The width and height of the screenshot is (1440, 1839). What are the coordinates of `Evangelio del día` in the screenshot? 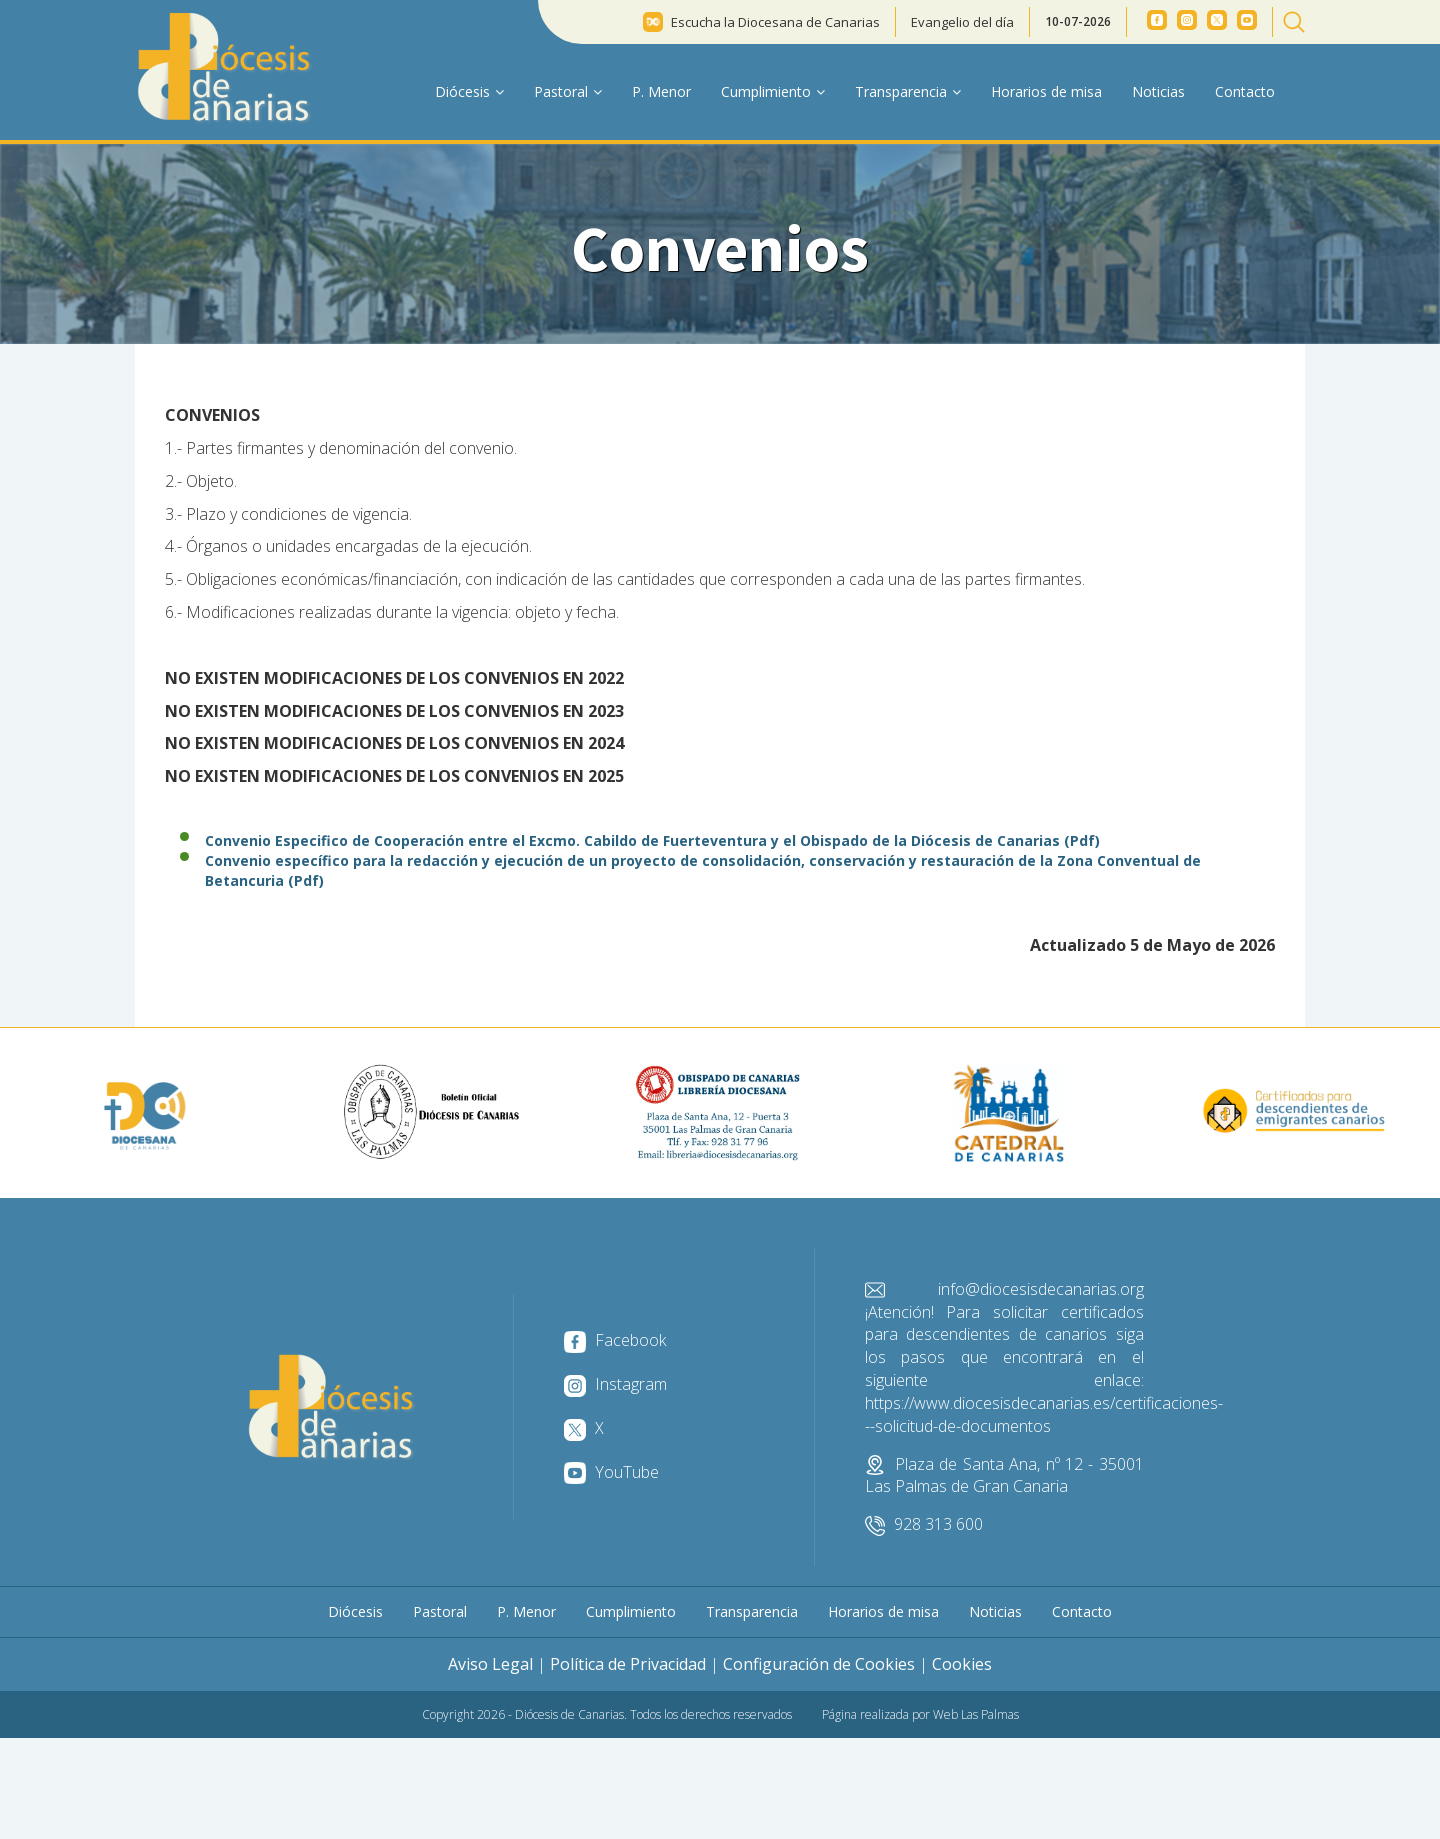 It's located at (962, 22).